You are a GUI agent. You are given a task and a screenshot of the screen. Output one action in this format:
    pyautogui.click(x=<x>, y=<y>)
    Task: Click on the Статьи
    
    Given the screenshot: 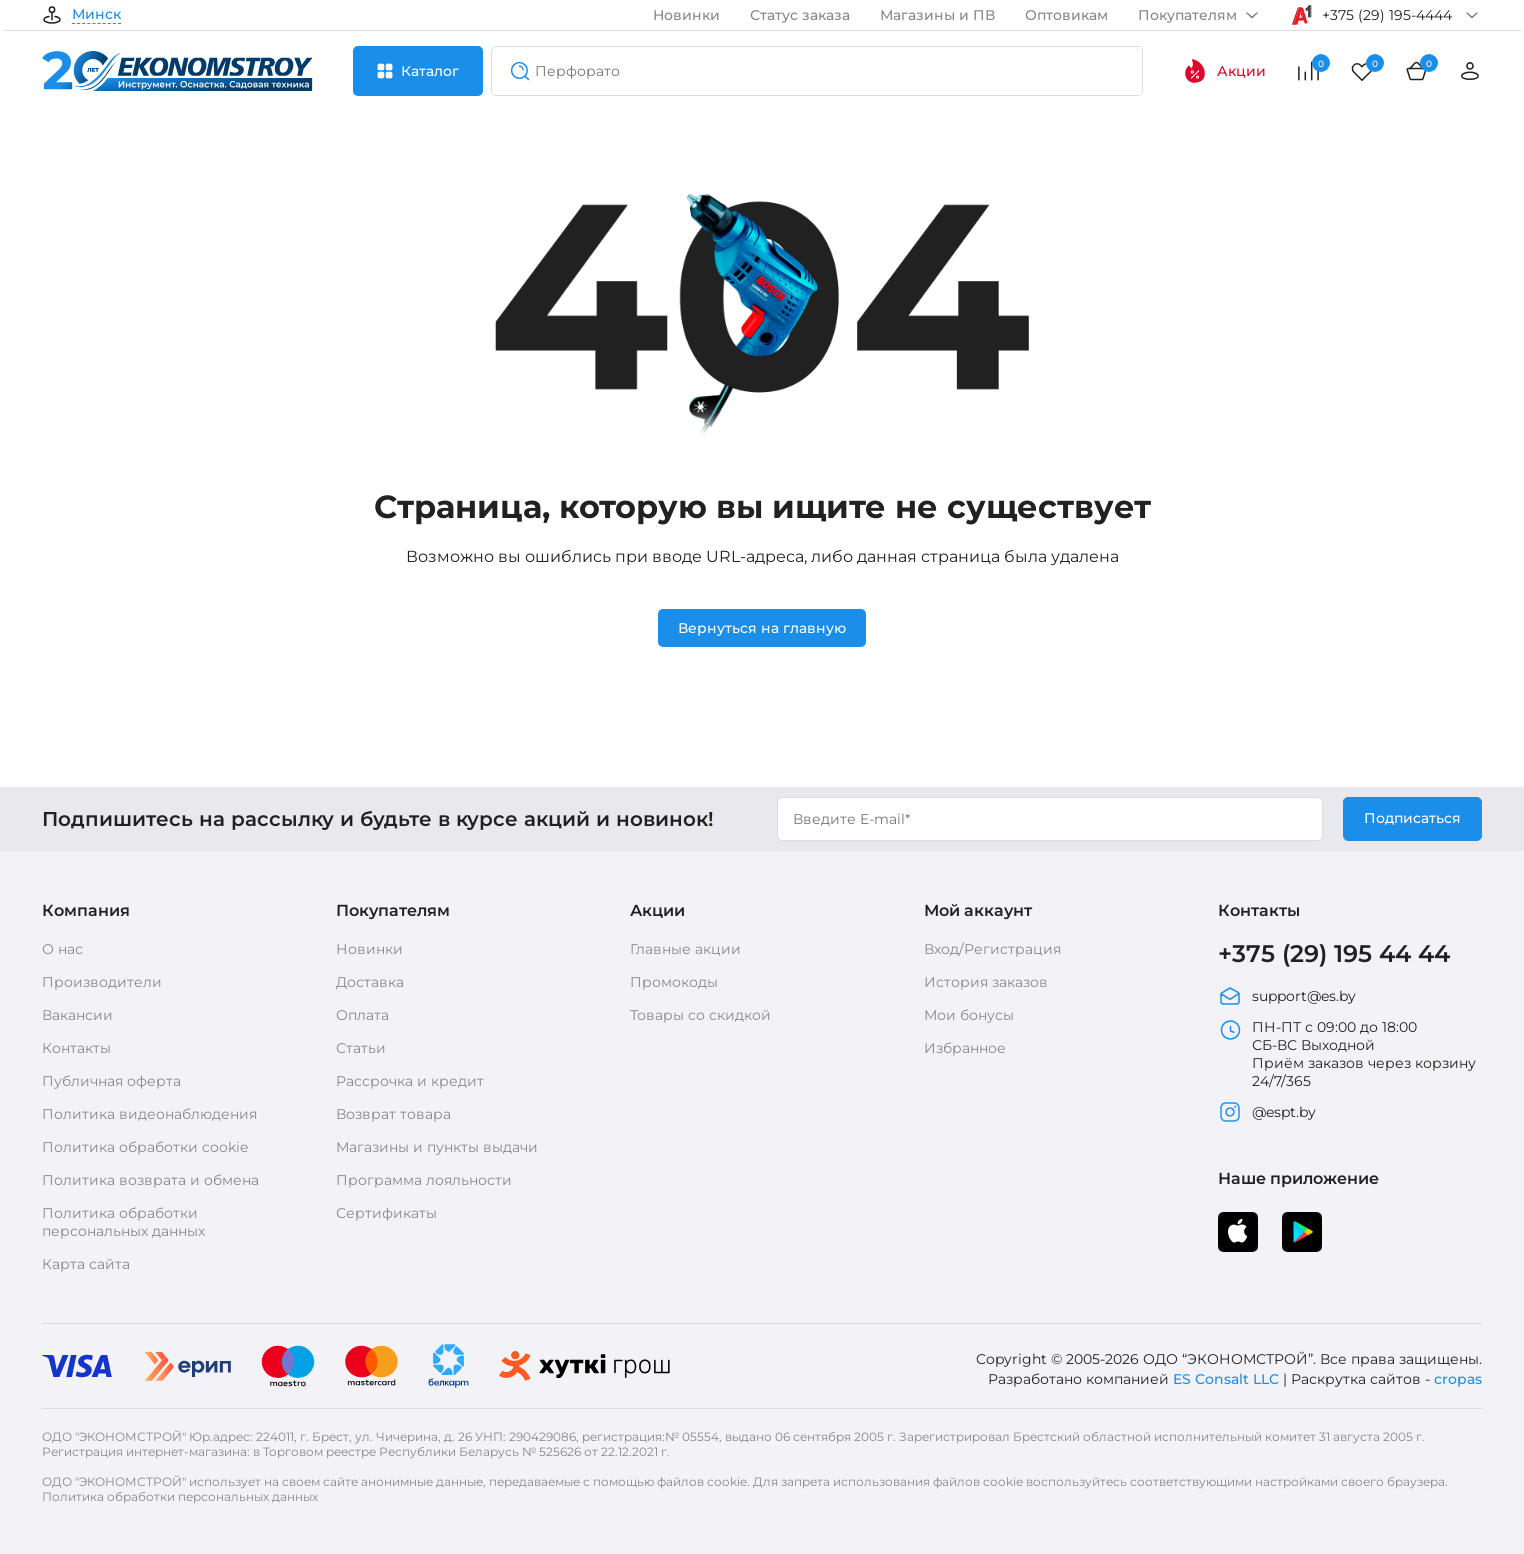 What is the action you would take?
    pyautogui.click(x=361, y=1048)
    